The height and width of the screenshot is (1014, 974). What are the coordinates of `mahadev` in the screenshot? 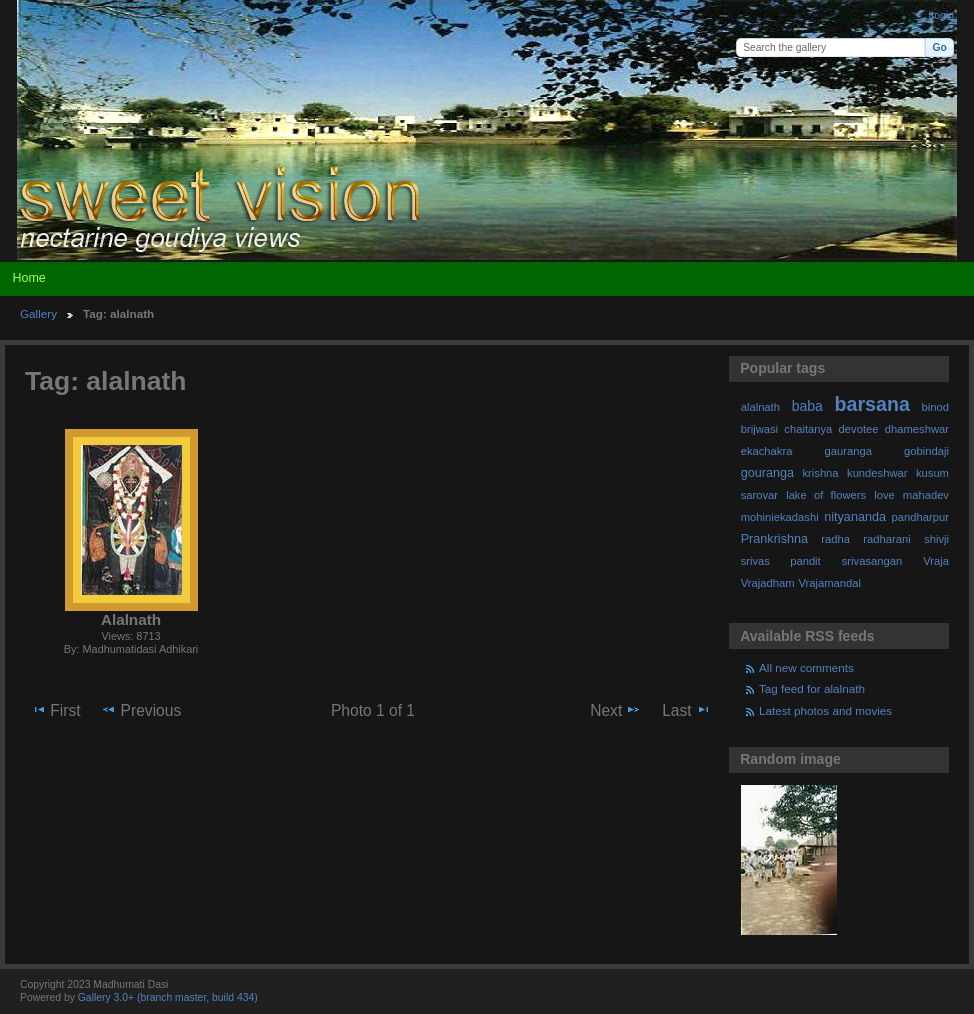 It's located at (926, 495).